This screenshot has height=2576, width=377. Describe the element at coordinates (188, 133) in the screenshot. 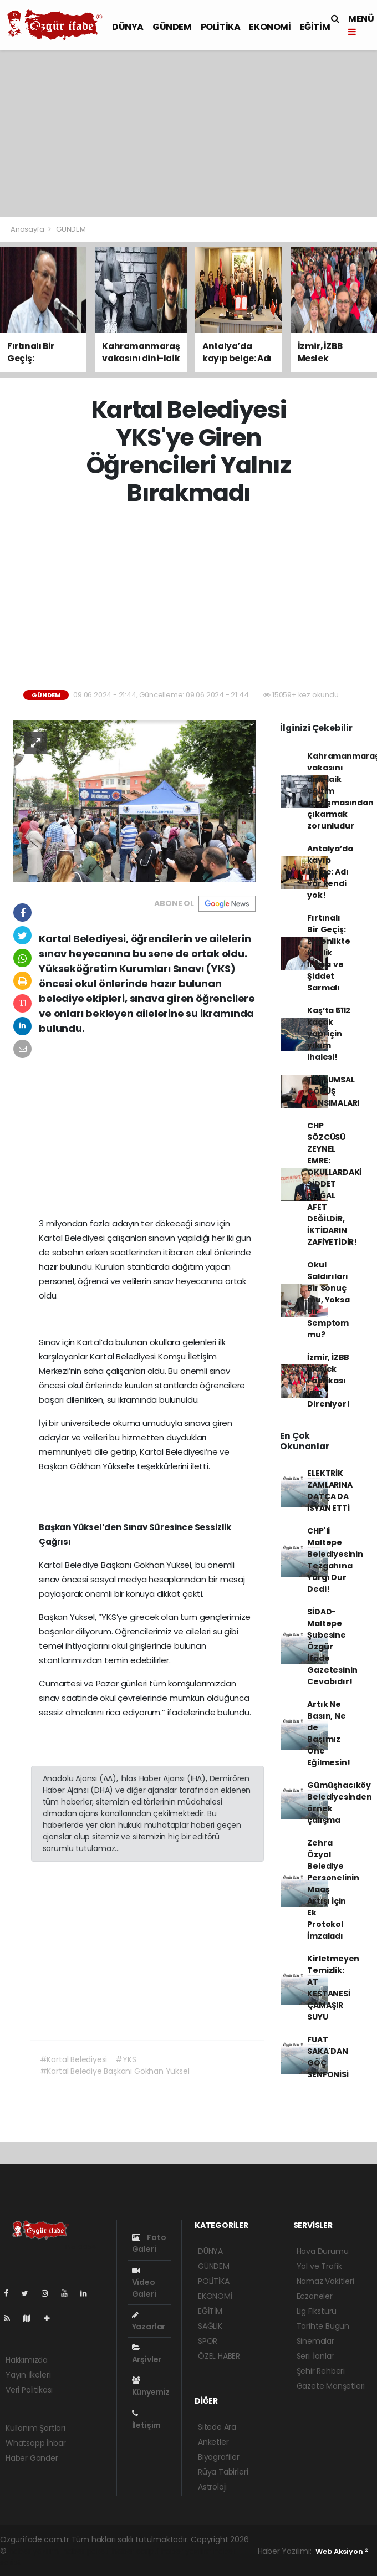

I see `[Advertisement]` at that location.